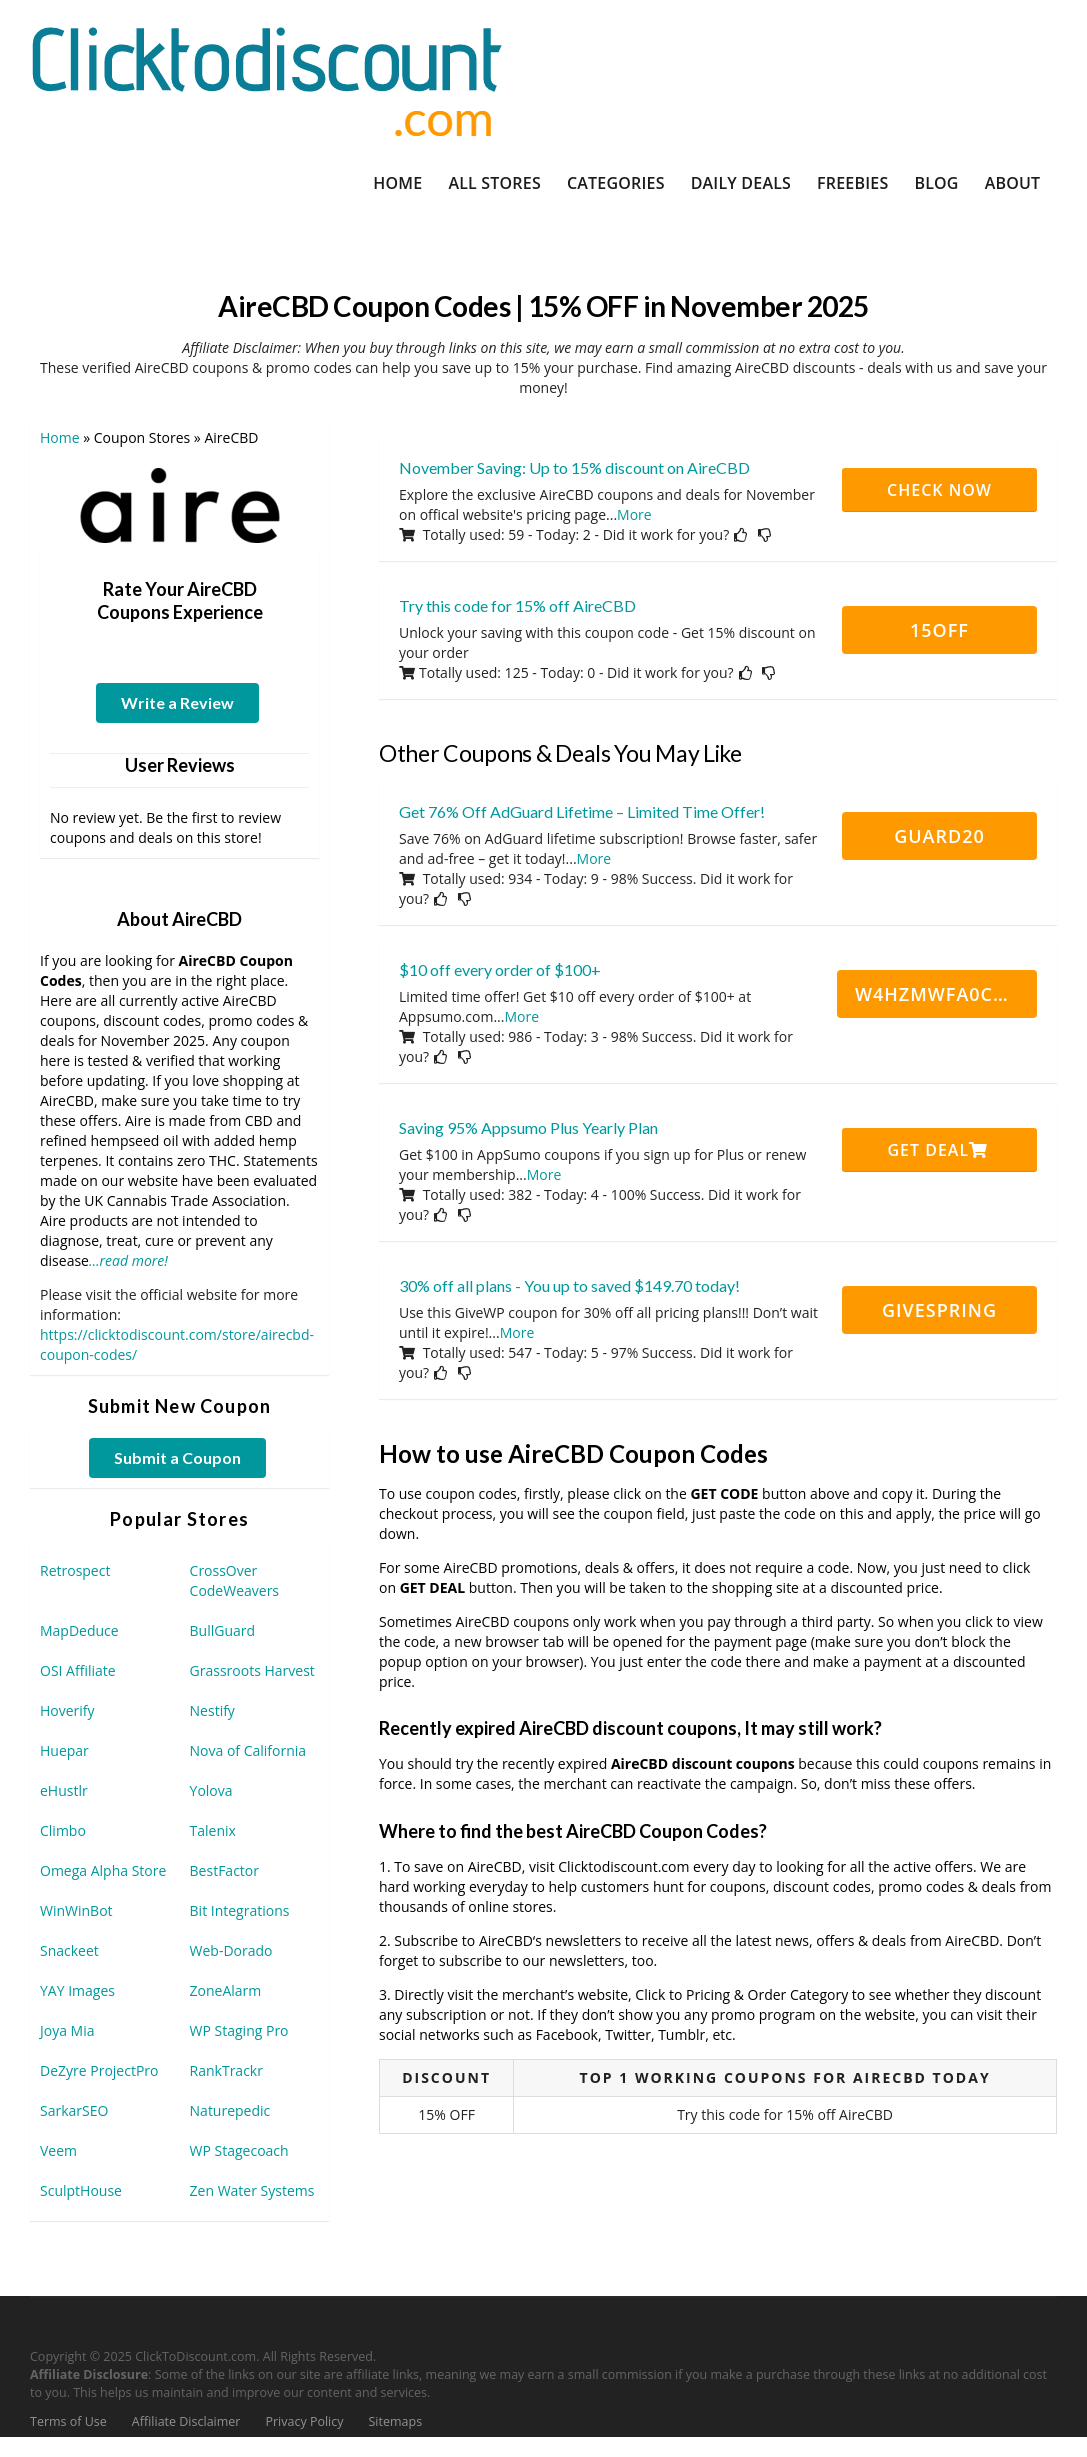 The image size is (1087, 2457). What do you see at coordinates (939, 490) in the screenshot?
I see `CHECK NOW` at bounding box center [939, 490].